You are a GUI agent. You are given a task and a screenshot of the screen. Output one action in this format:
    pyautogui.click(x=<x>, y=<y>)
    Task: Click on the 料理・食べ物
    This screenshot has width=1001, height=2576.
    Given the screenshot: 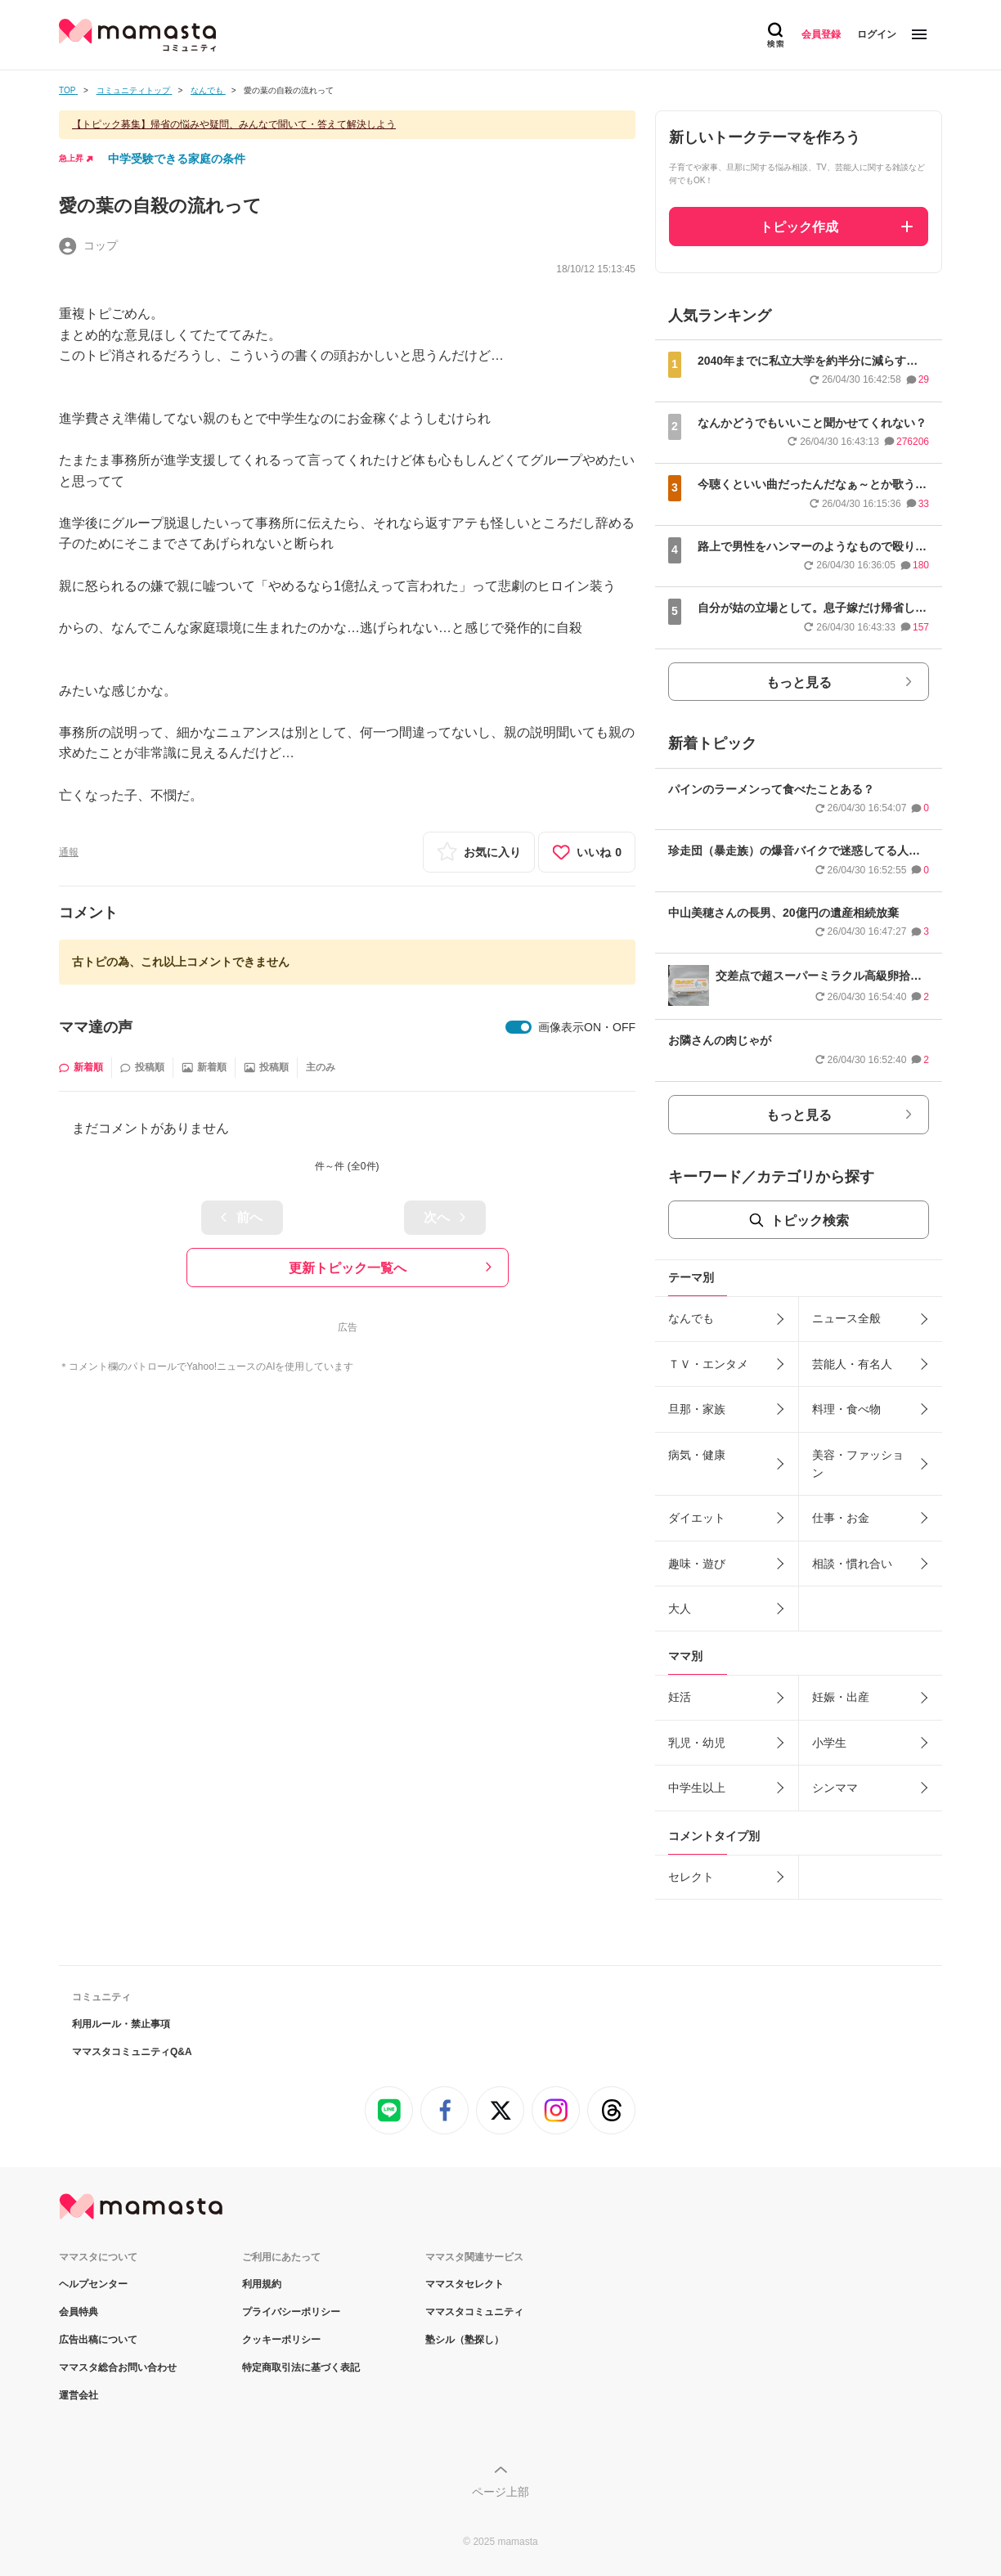 What is the action you would take?
    pyautogui.click(x=846, y=1409)
    